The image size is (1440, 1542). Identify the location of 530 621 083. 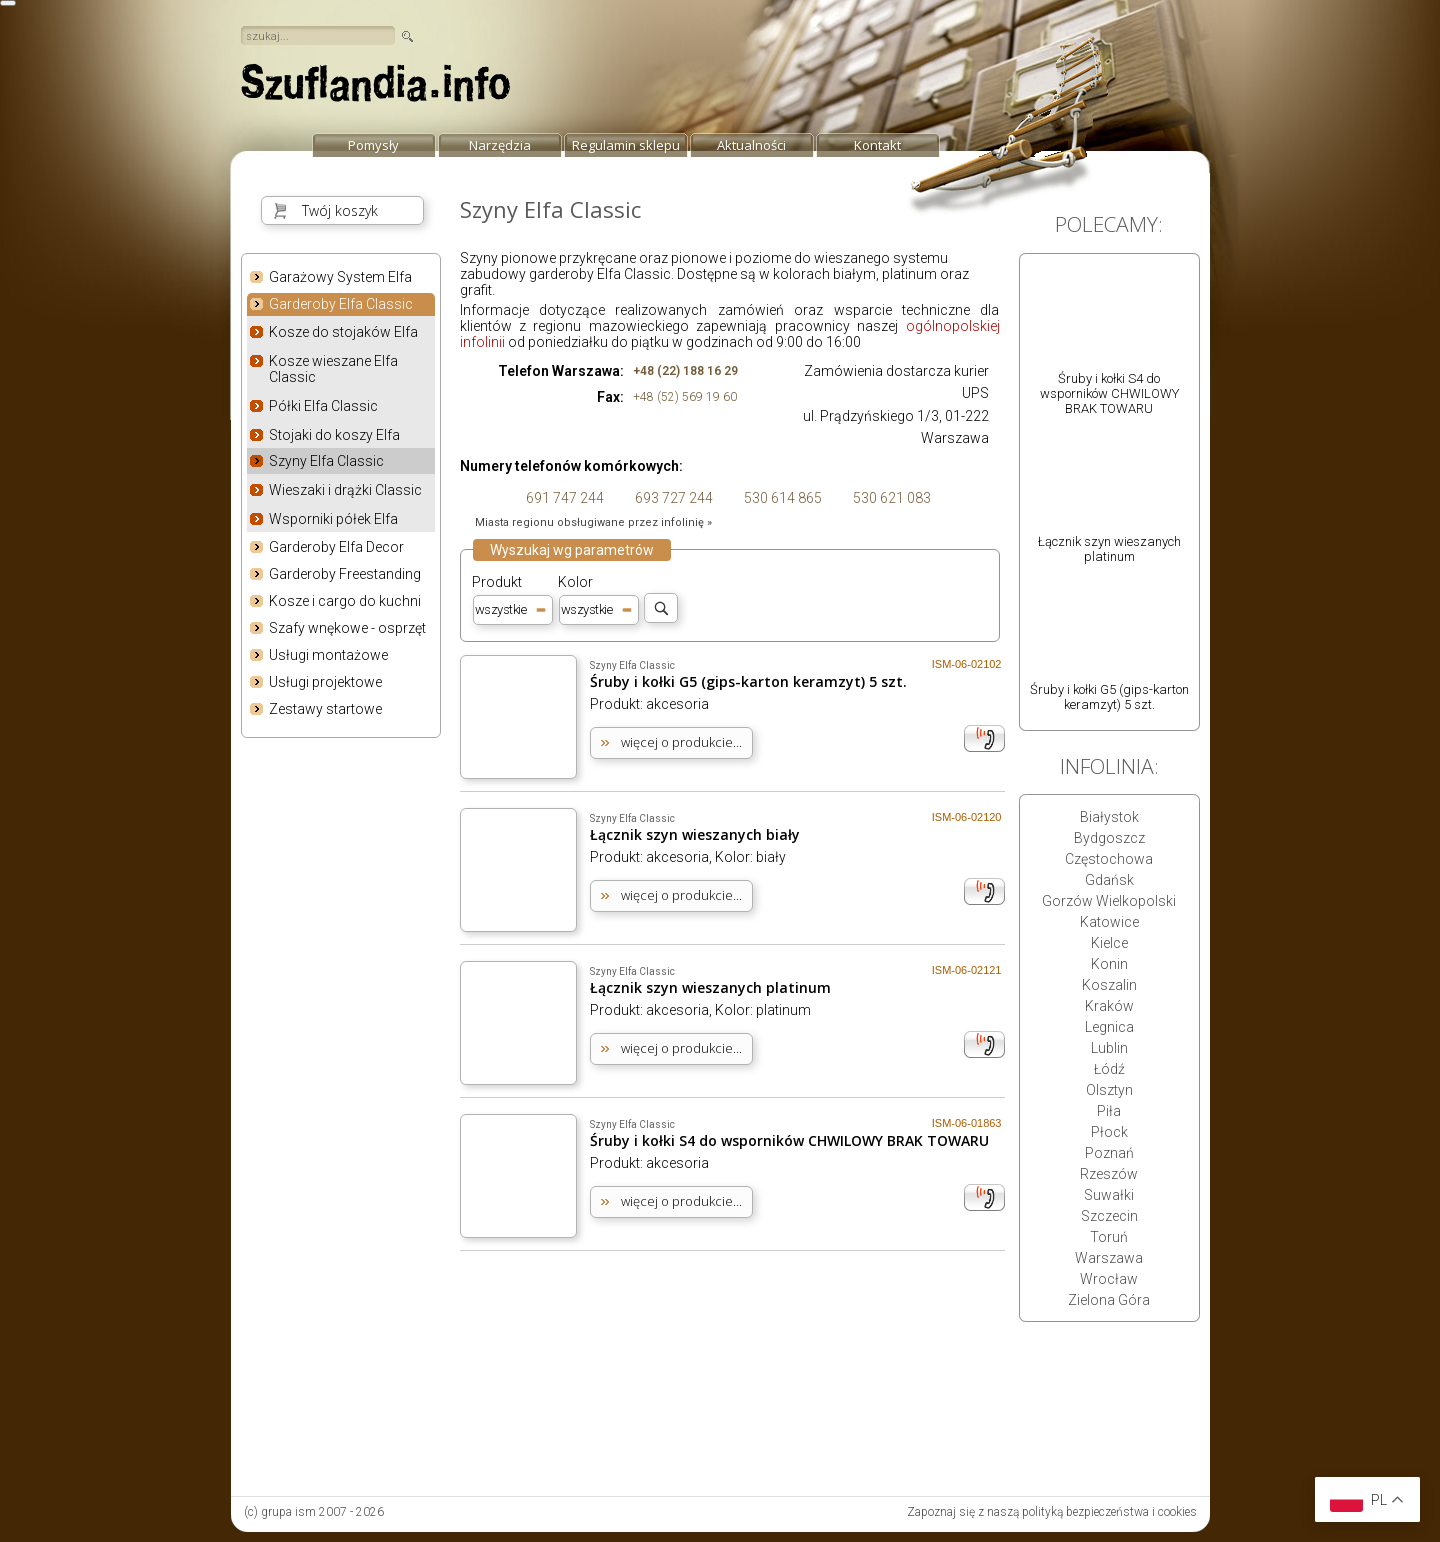
(890, 498).